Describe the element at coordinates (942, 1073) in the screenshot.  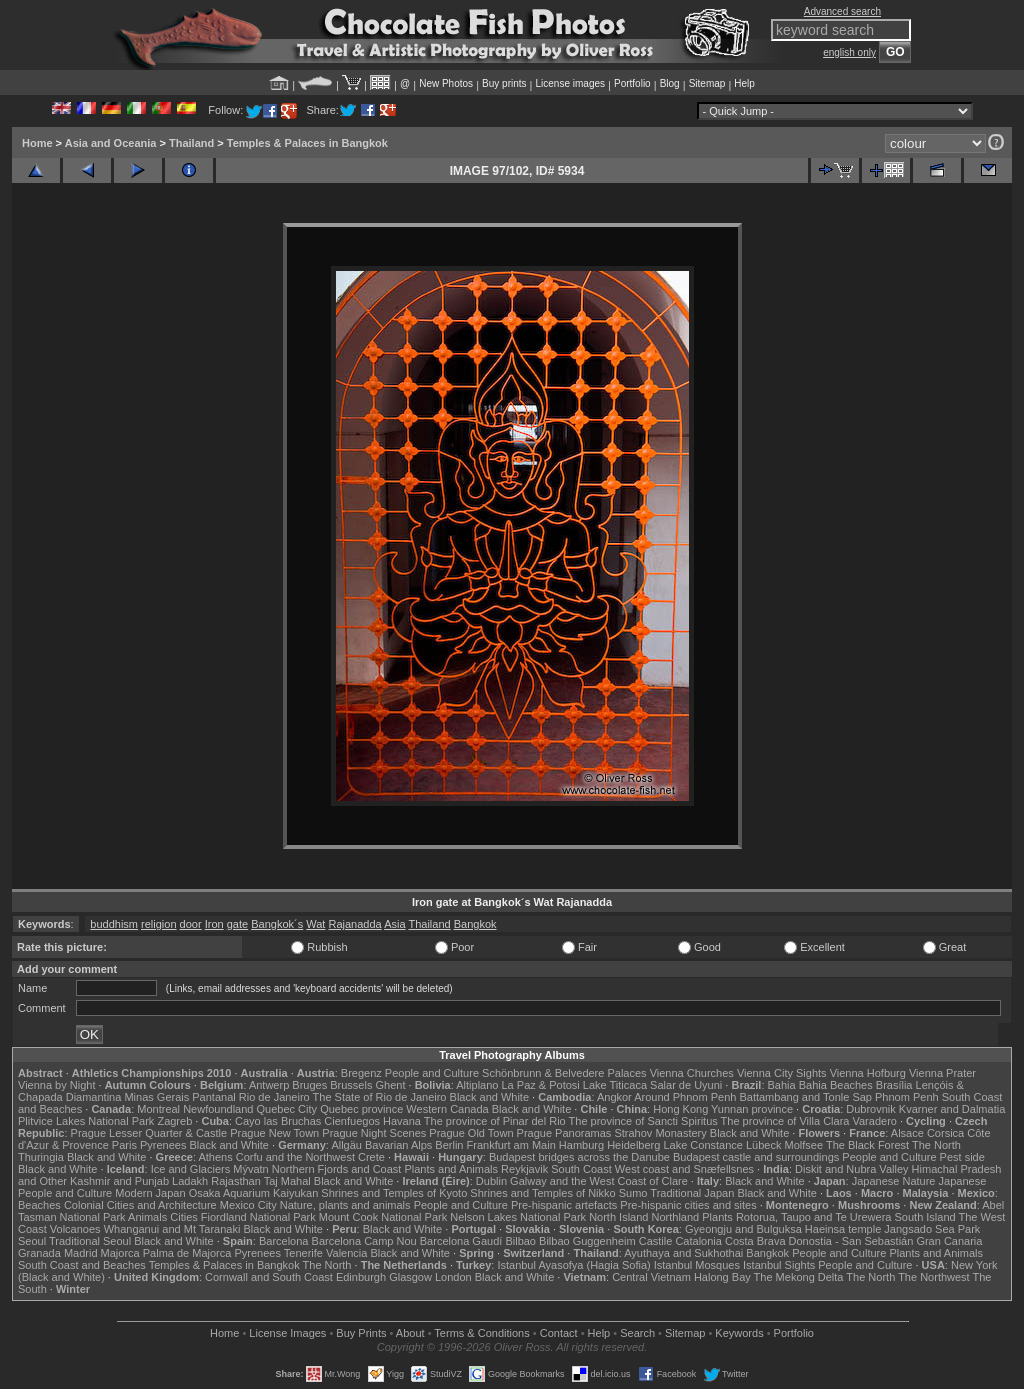
I see `Vienna Prater` at that location.